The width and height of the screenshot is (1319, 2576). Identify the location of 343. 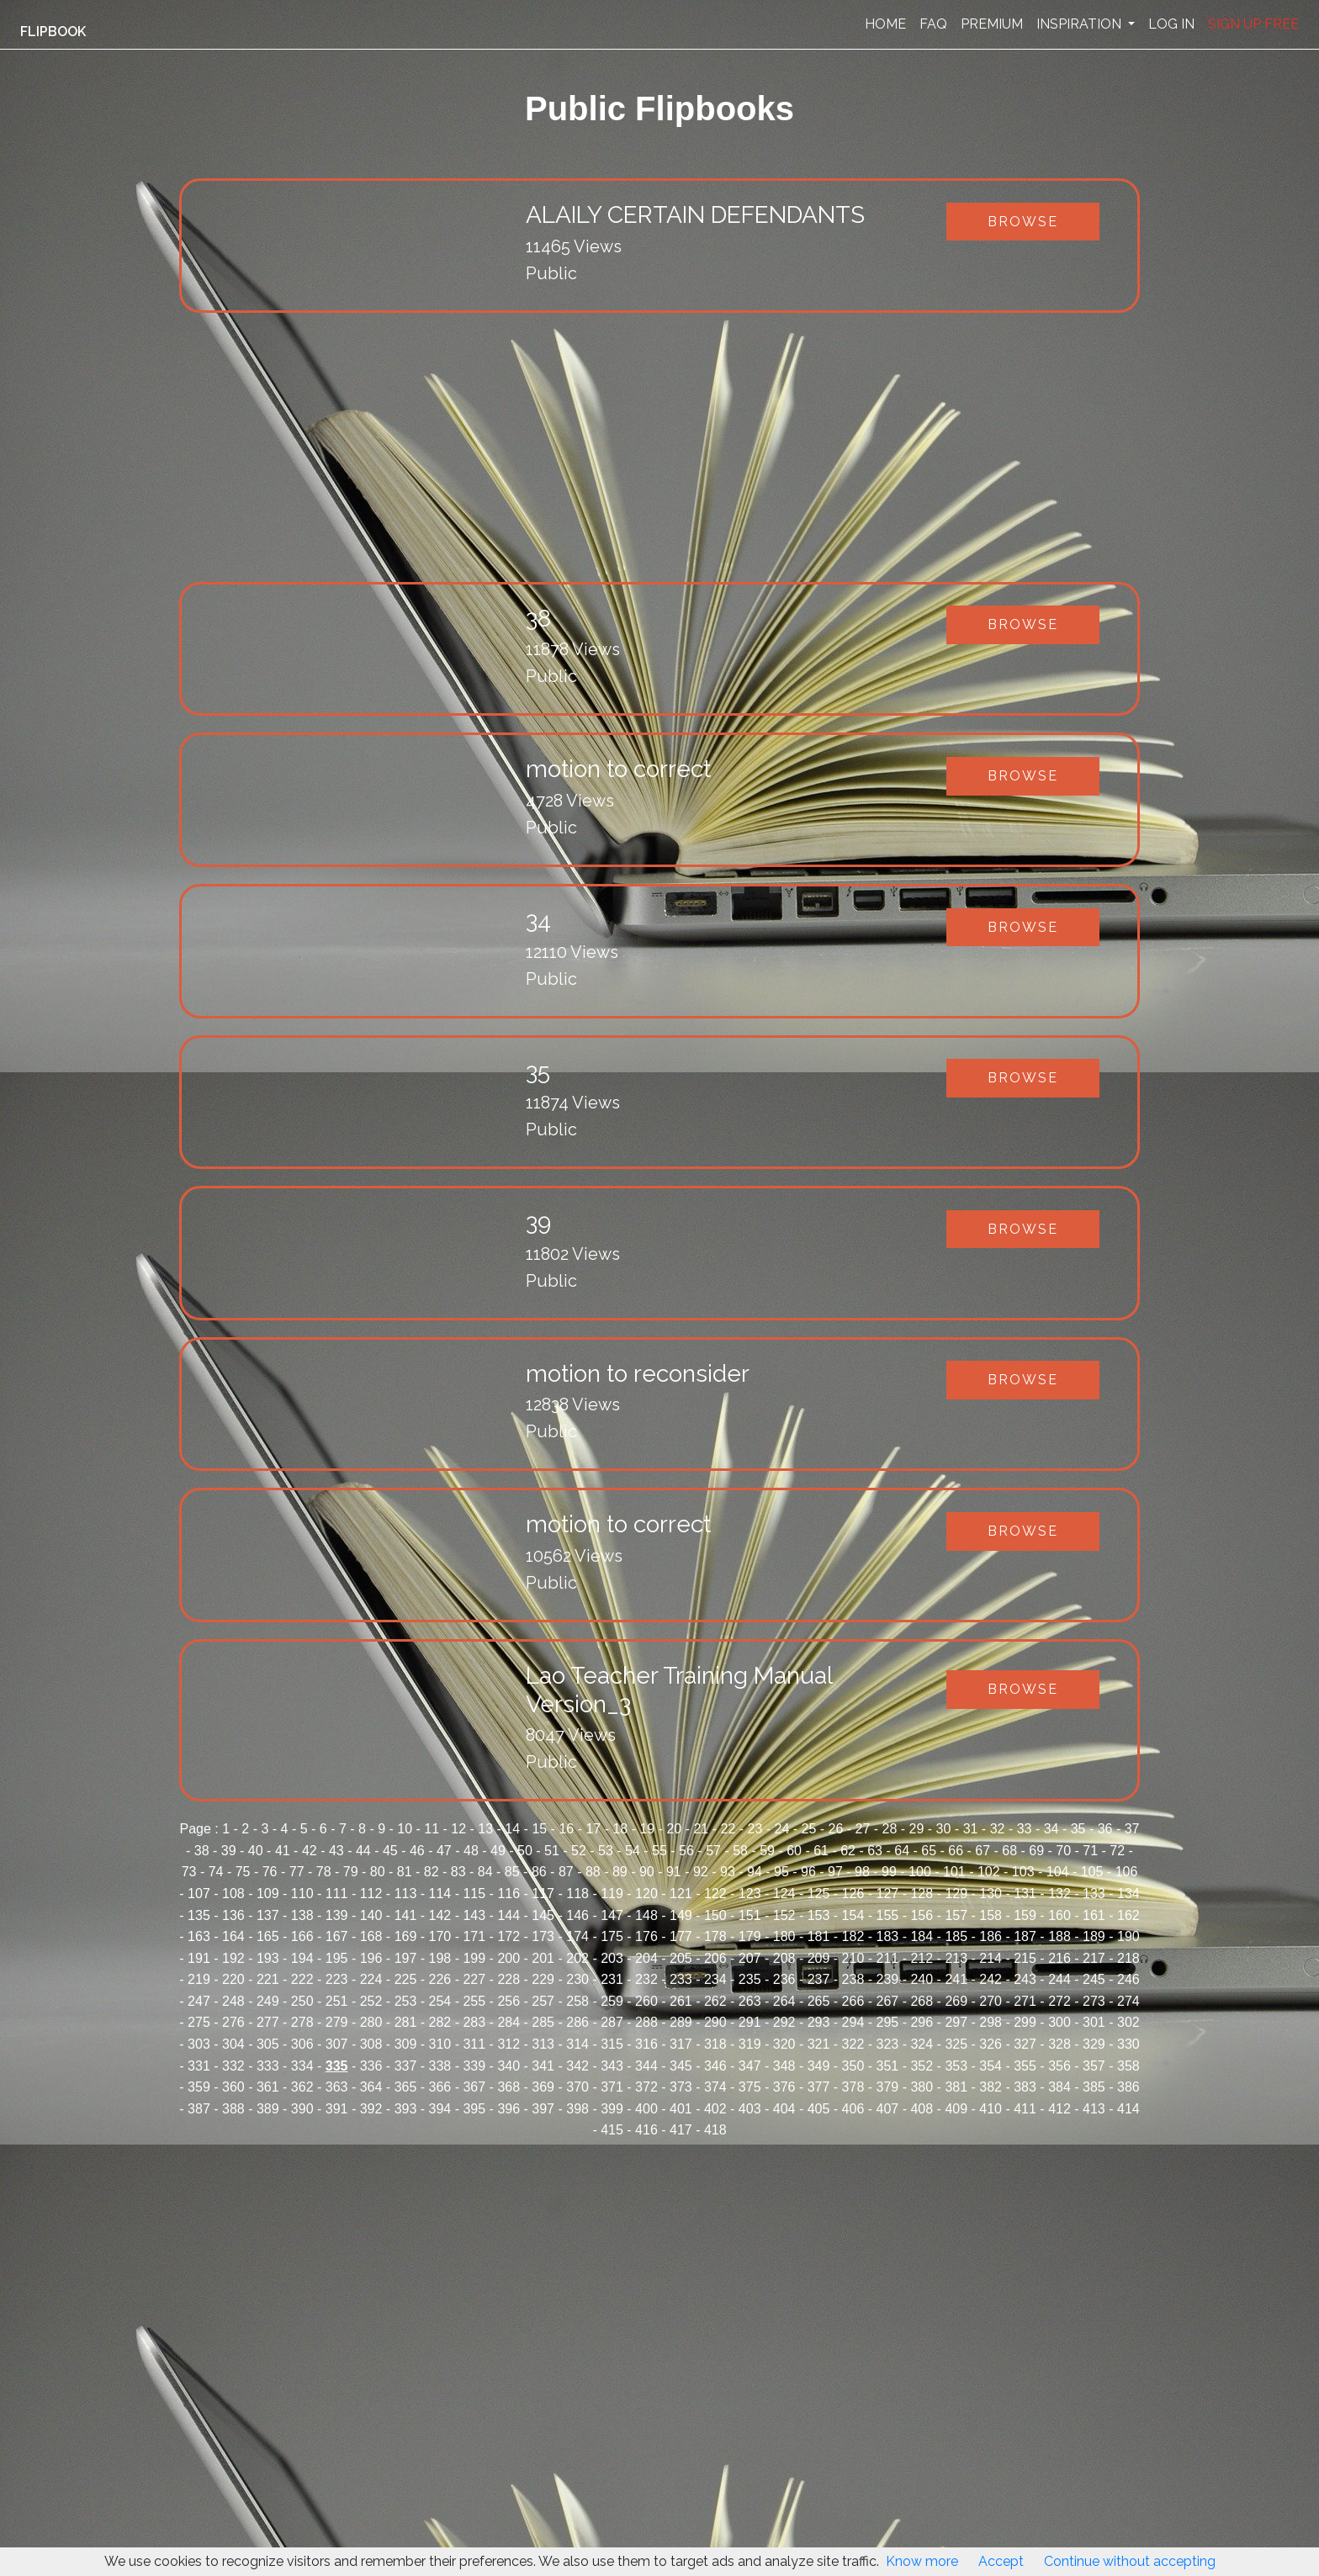
(612, 2066).